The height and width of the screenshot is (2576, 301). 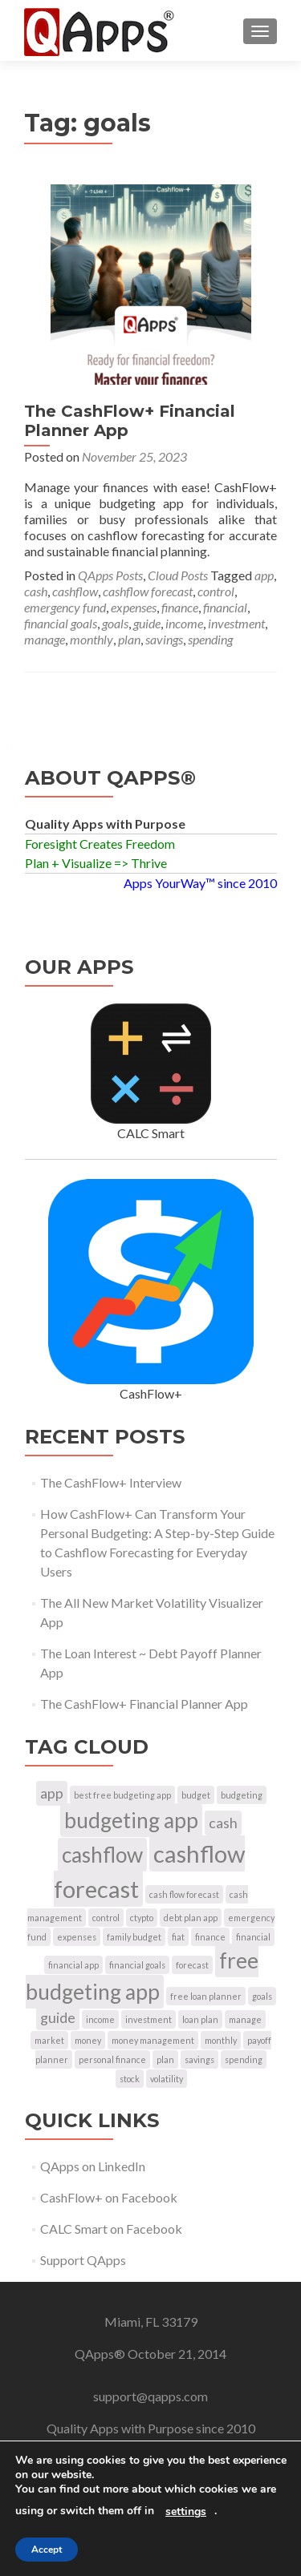 I want to click on free budgeting app [free budgeting app (4 items)], so click(x=142, y=1976).